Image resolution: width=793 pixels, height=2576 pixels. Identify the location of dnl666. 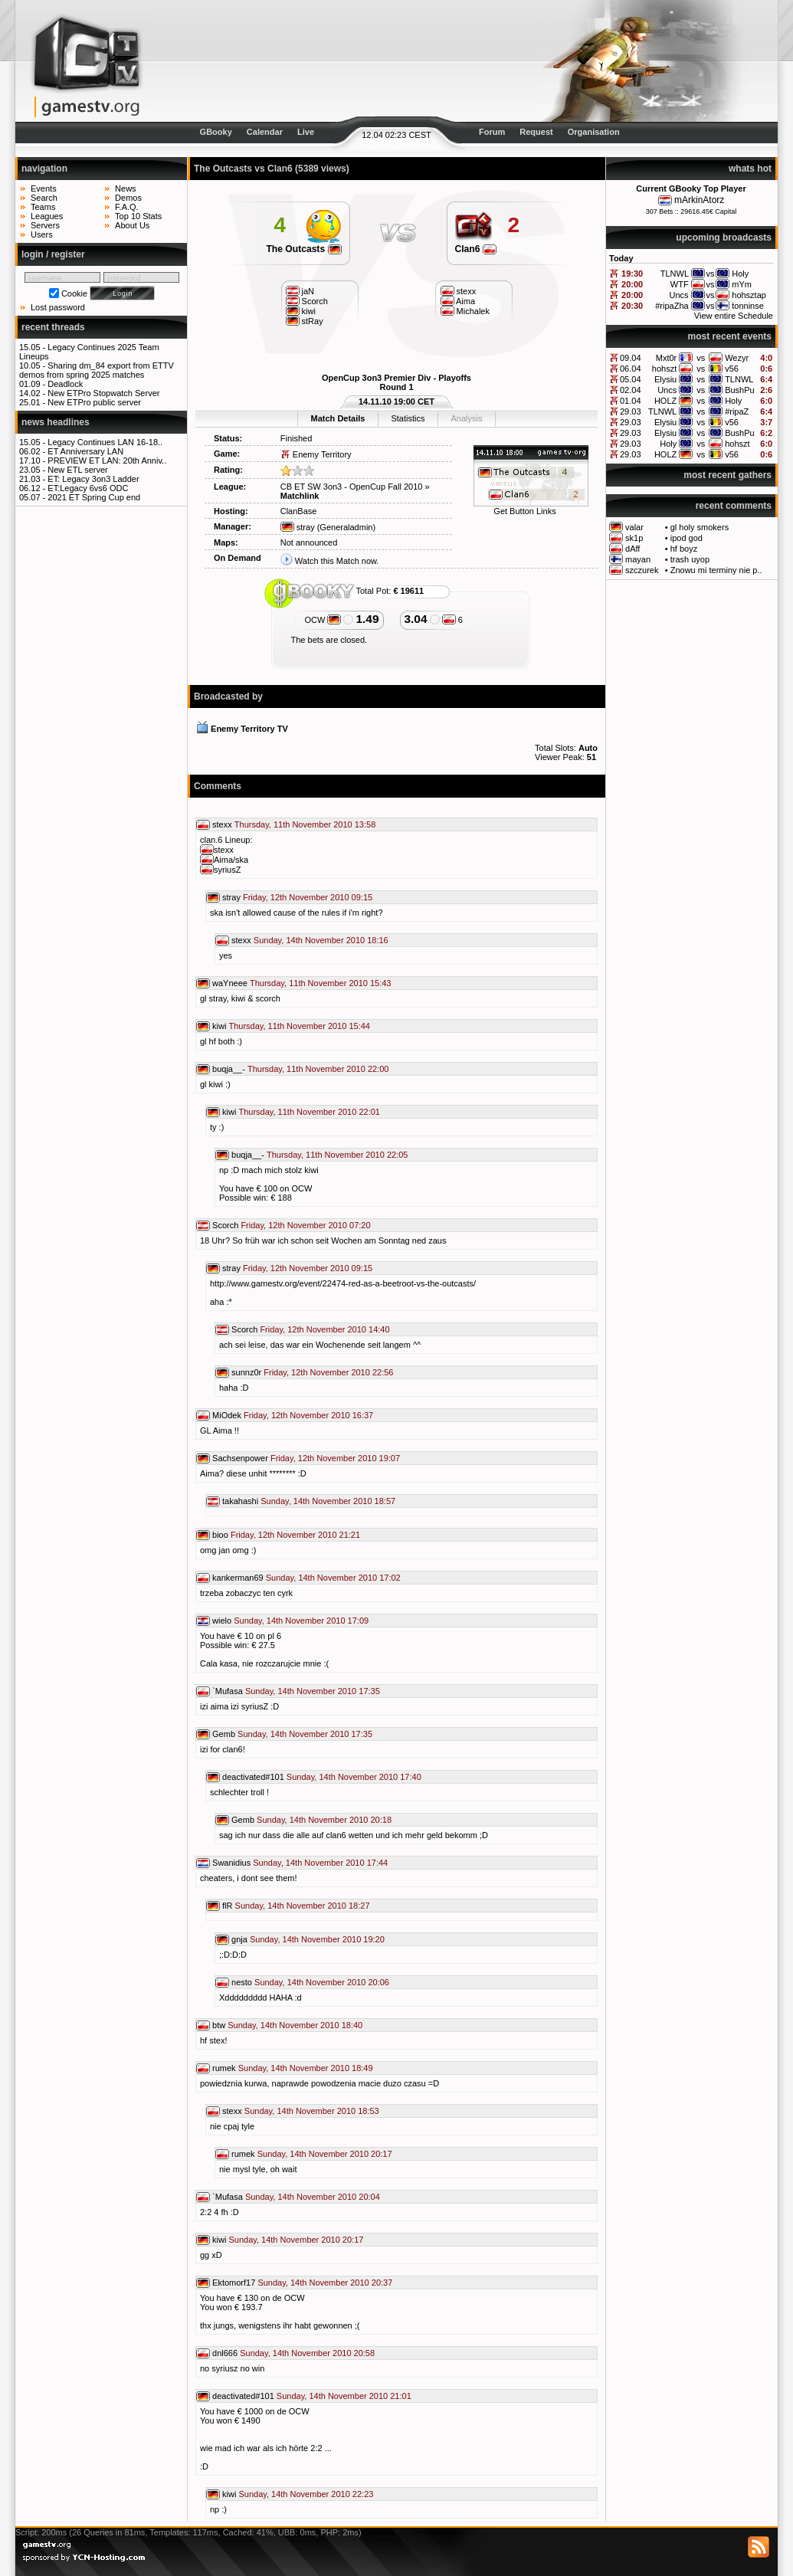
(225, 2353).